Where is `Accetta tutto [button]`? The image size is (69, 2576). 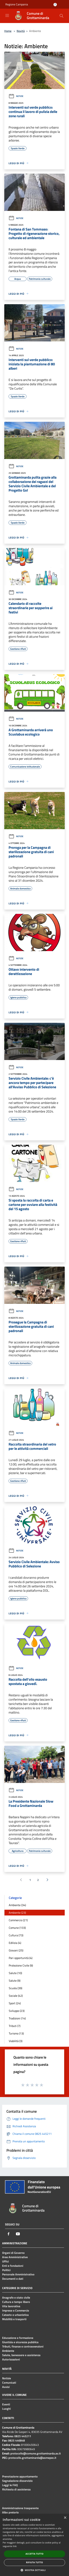 Accetta tutto [button] is located at coordinates (34, 2553).